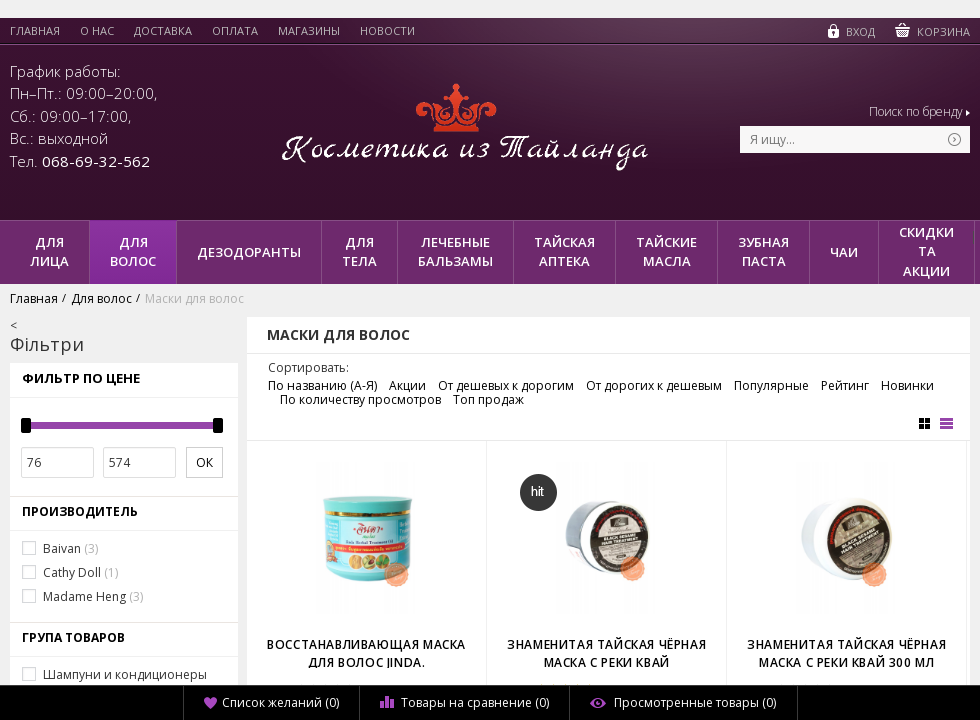 The image size is (980, 720). What do you see at coordinates (163, 31) in the screenshot?
I see `Доставка` at bounding box center [163, 31].